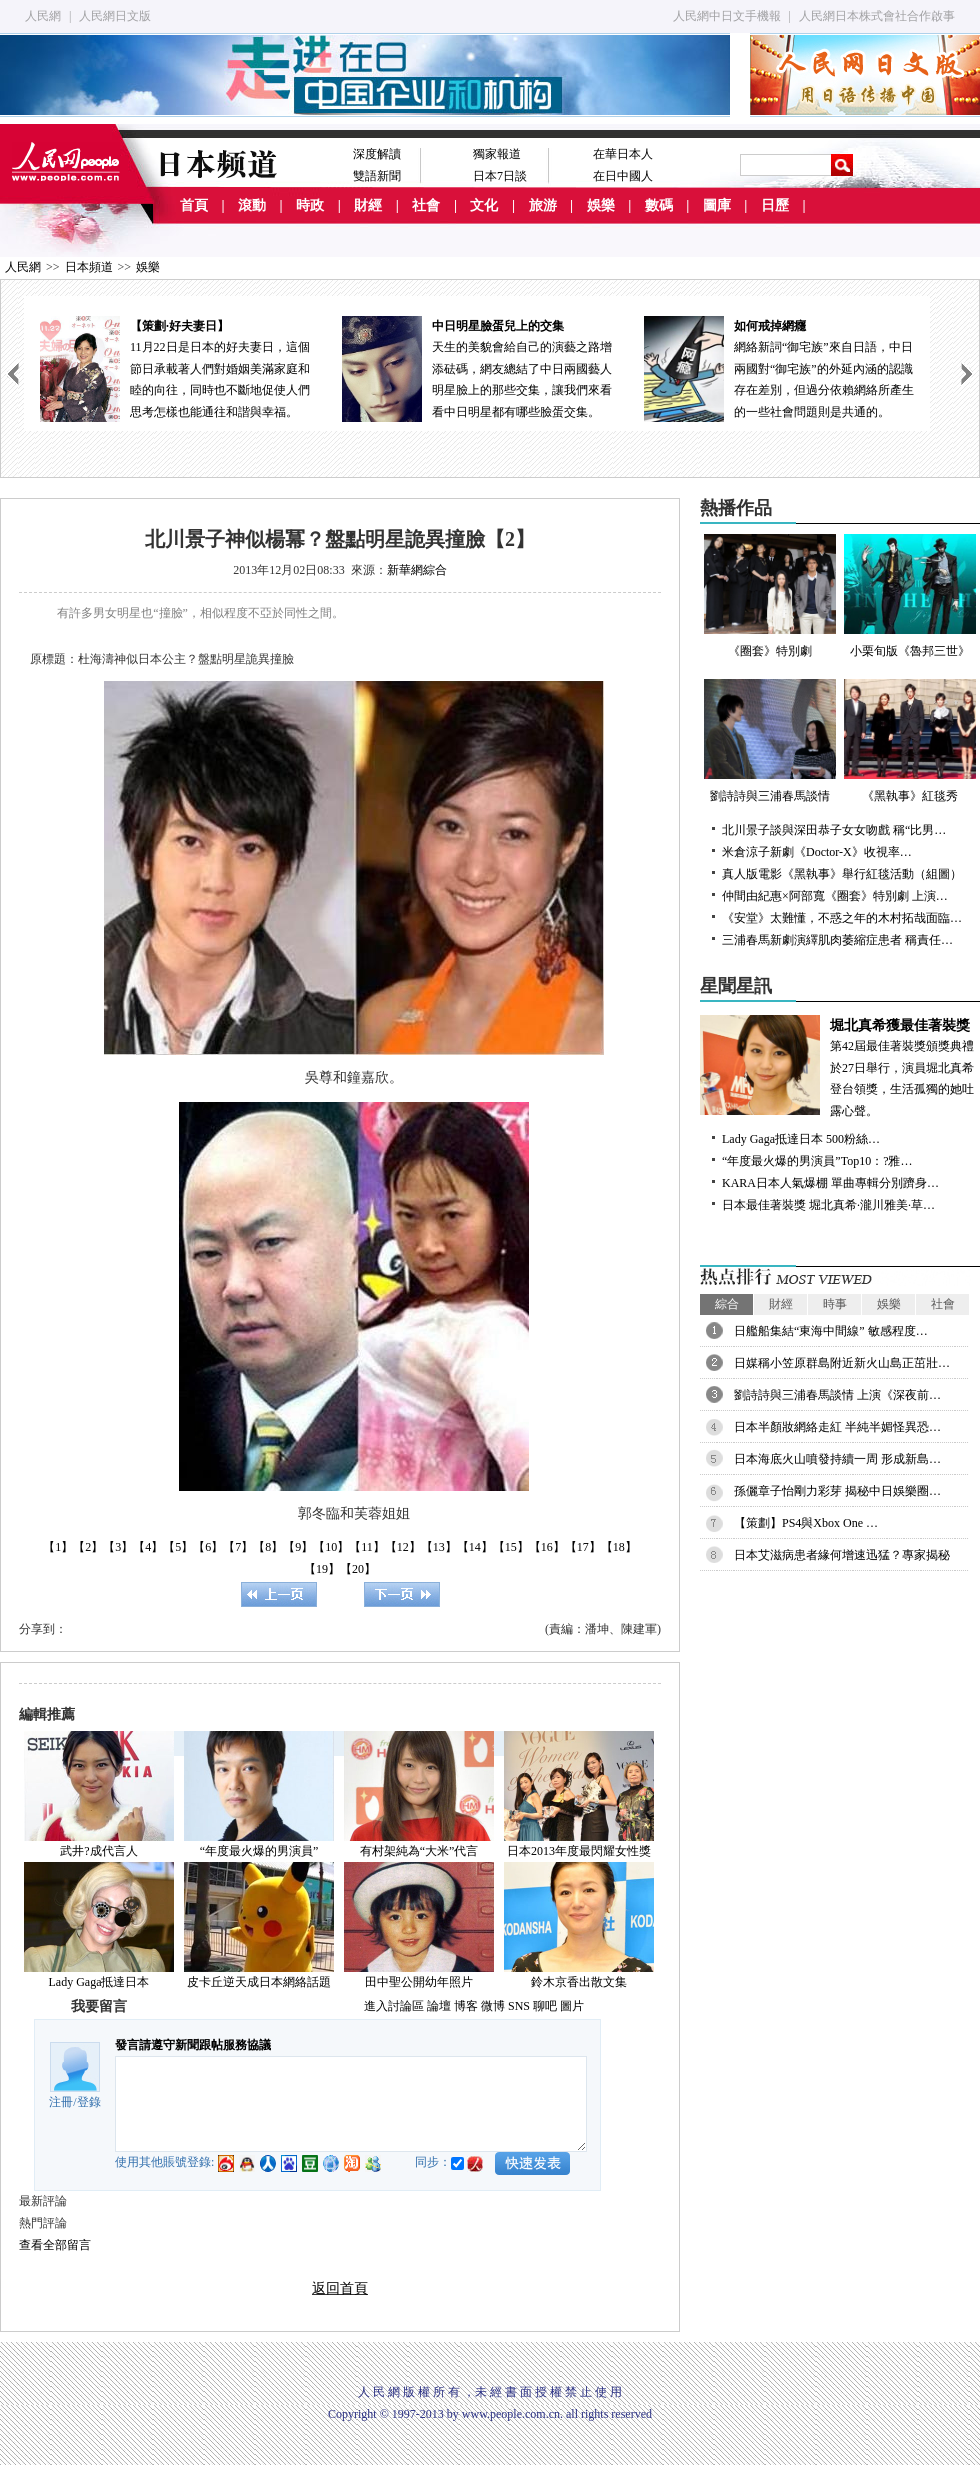 Image resolution: width=980 pixels, height=2475 pixels. I want to click on 【8】, so click(268, 1547).